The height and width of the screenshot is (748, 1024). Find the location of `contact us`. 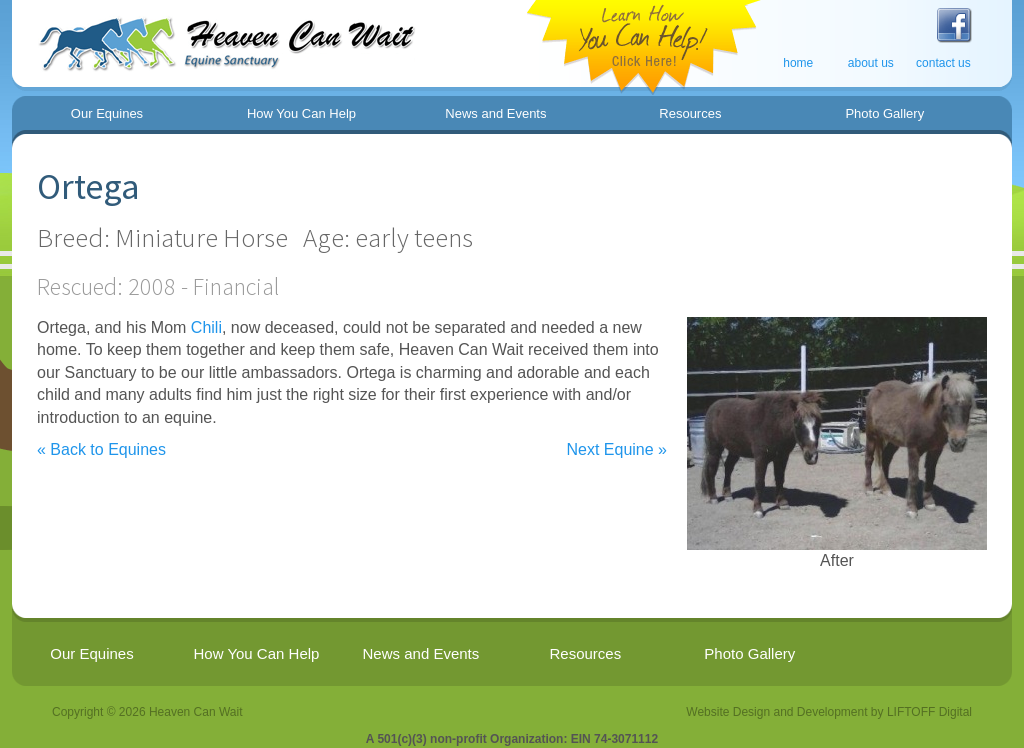

contact us is located at coordinates (943, 63).